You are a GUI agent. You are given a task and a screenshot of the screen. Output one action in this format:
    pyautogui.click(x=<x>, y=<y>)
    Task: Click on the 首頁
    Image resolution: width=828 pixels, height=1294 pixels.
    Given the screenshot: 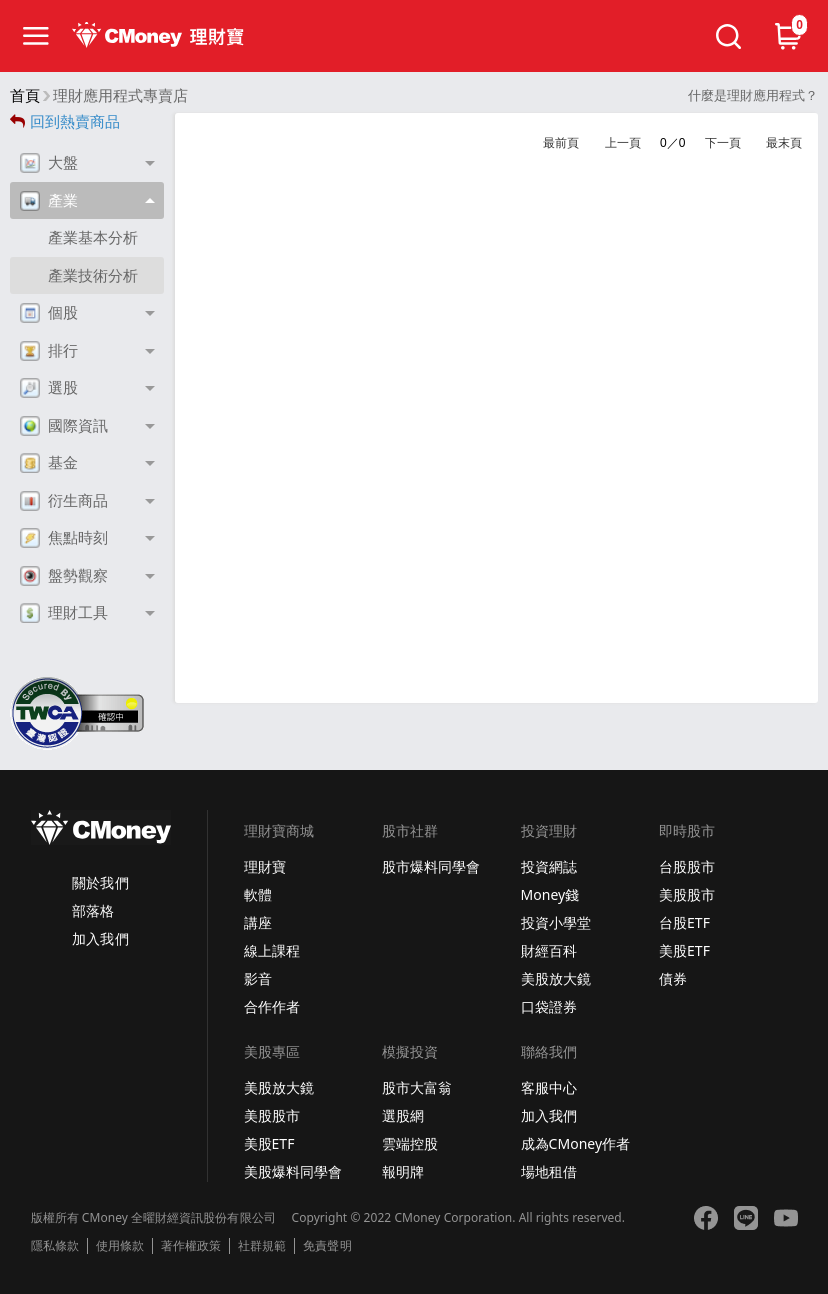 What is the action you would take?
    pyautogui.click(x=25, y=95)
    